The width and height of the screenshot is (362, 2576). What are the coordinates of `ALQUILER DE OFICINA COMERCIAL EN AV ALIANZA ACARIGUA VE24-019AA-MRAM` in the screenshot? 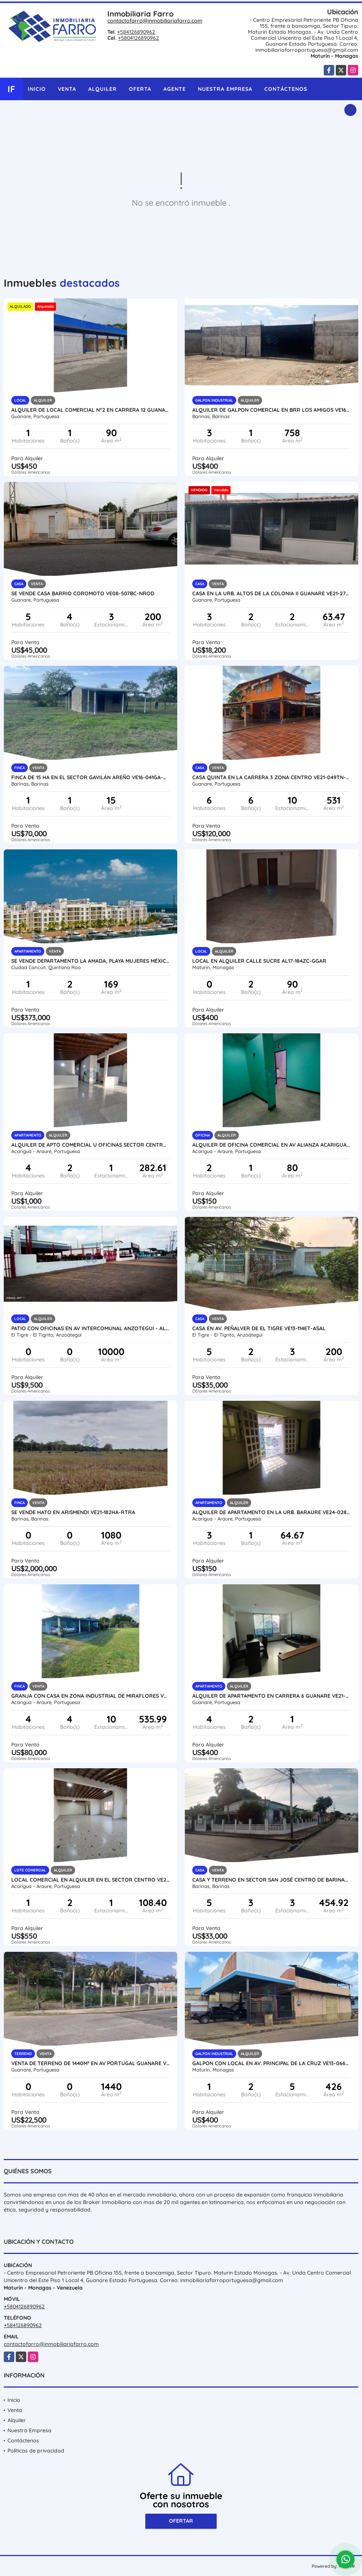 It's located at (271, 1145).